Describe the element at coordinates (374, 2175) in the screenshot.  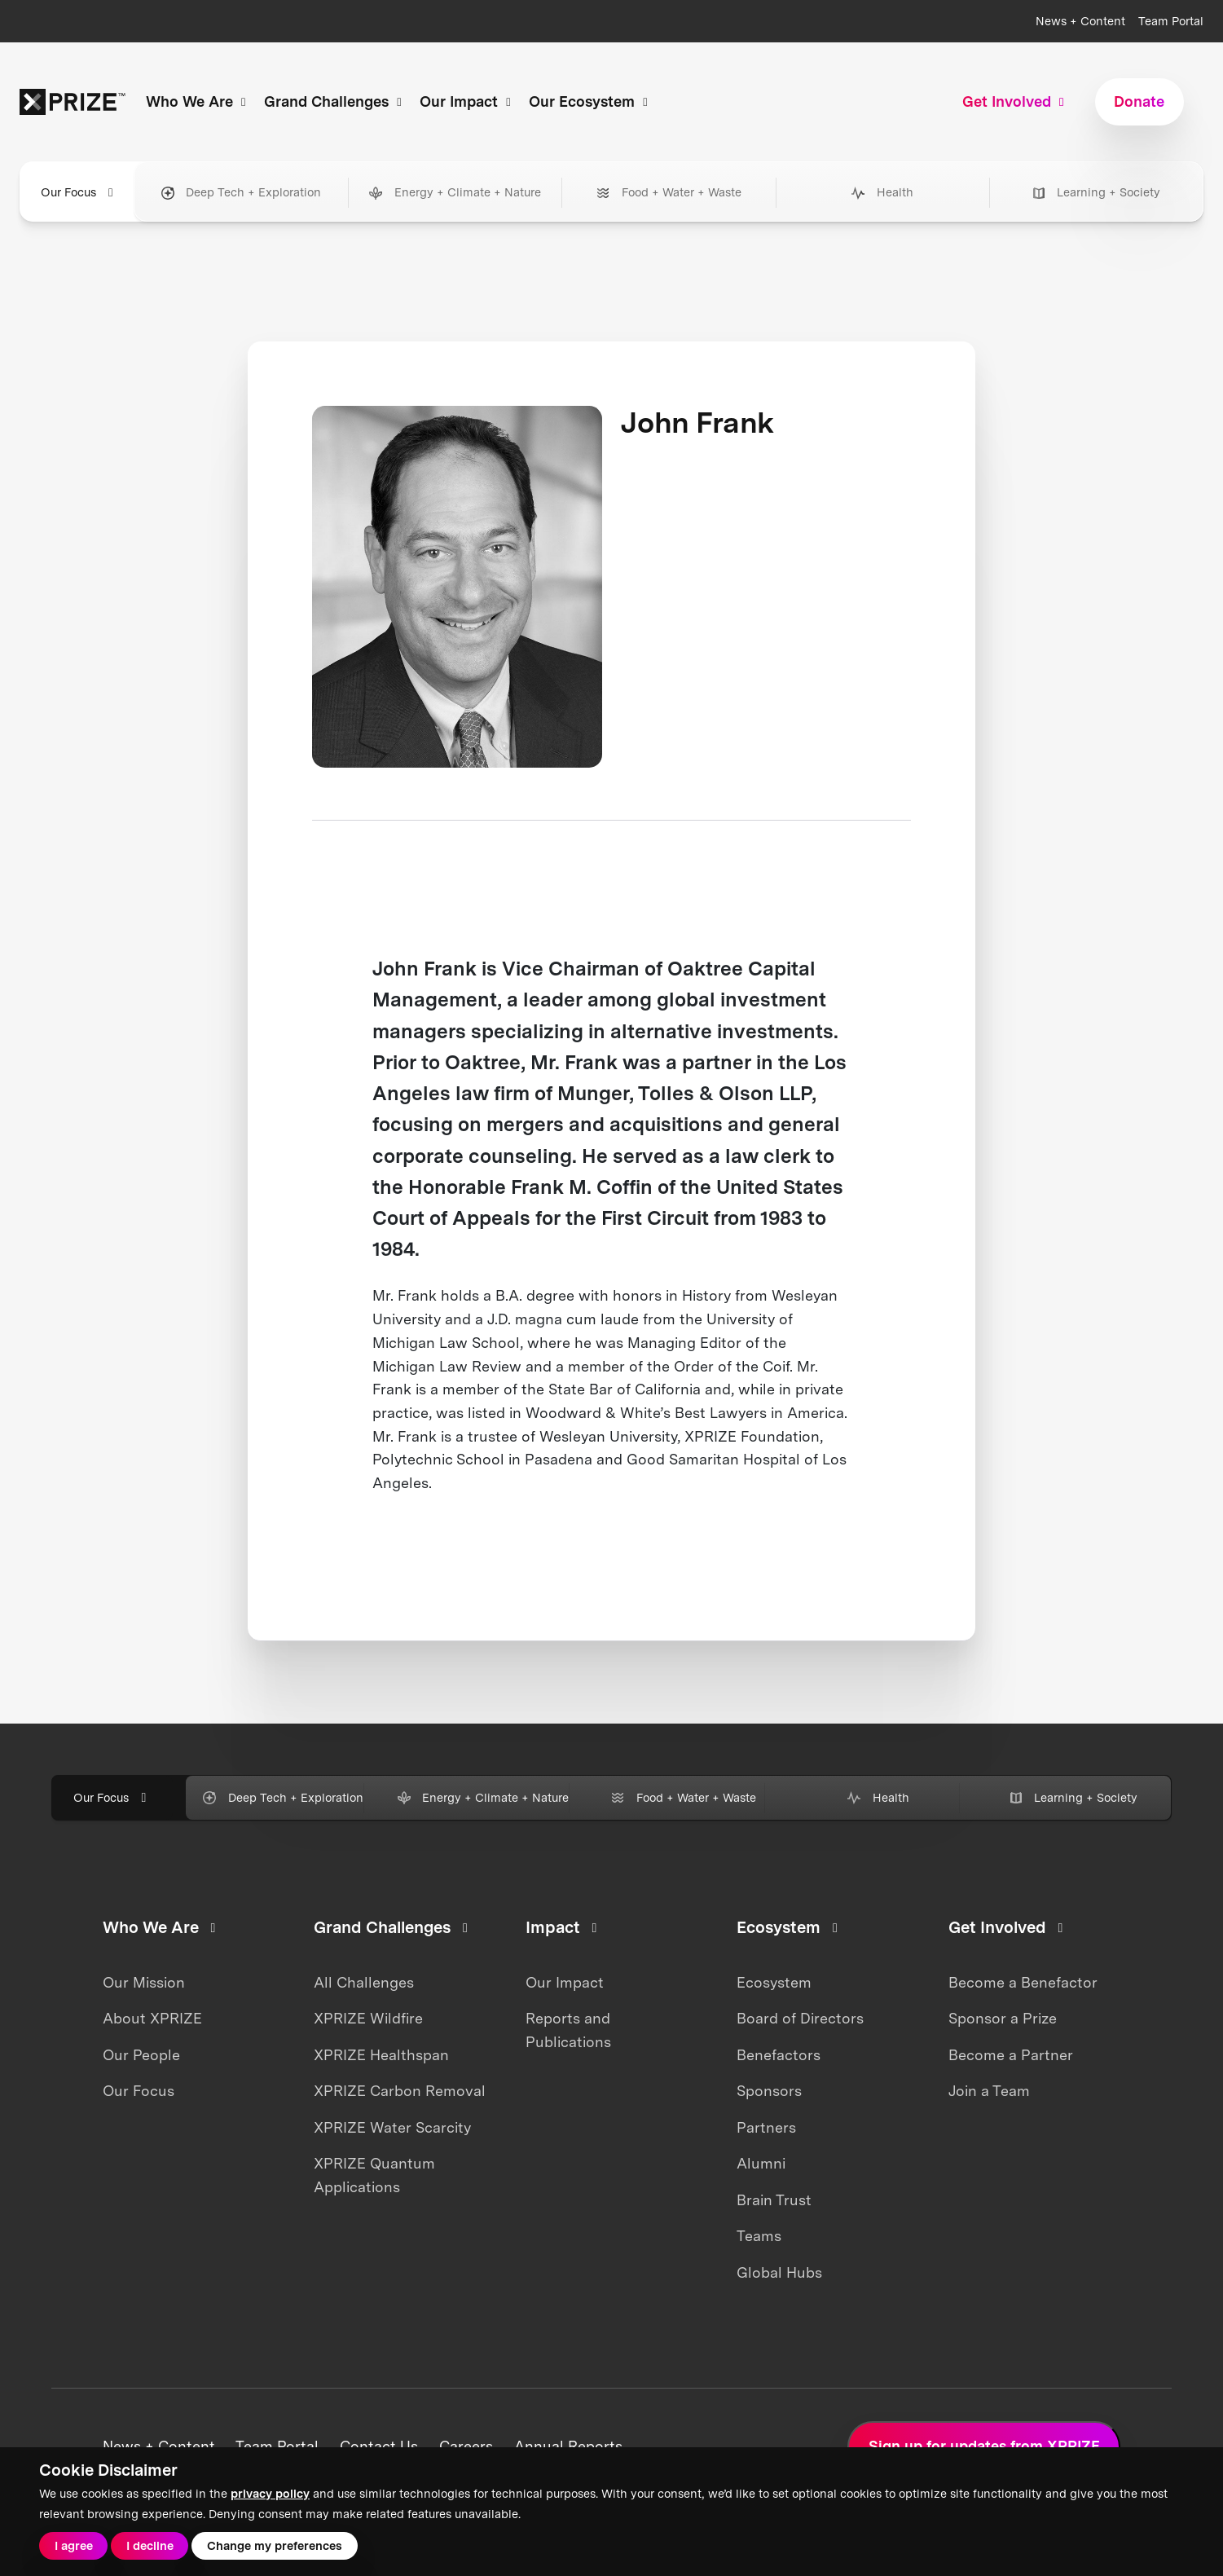
I see `XPRIZE Quantum Applications` at that location.